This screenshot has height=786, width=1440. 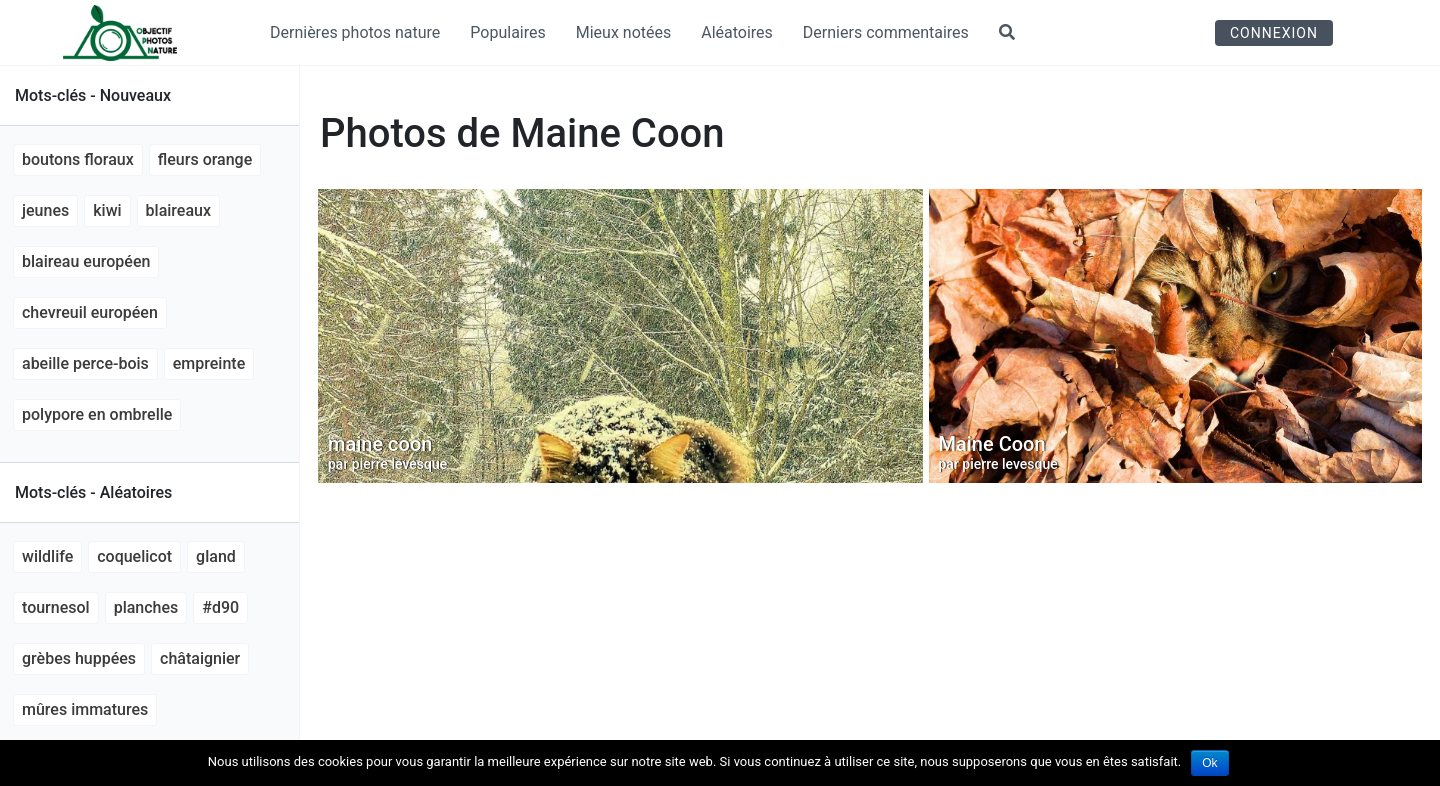 What do you see at coordinates (97, 414) in the screenshot?
I see `Polypore en ombrelle` at bounding box center [97, 414].